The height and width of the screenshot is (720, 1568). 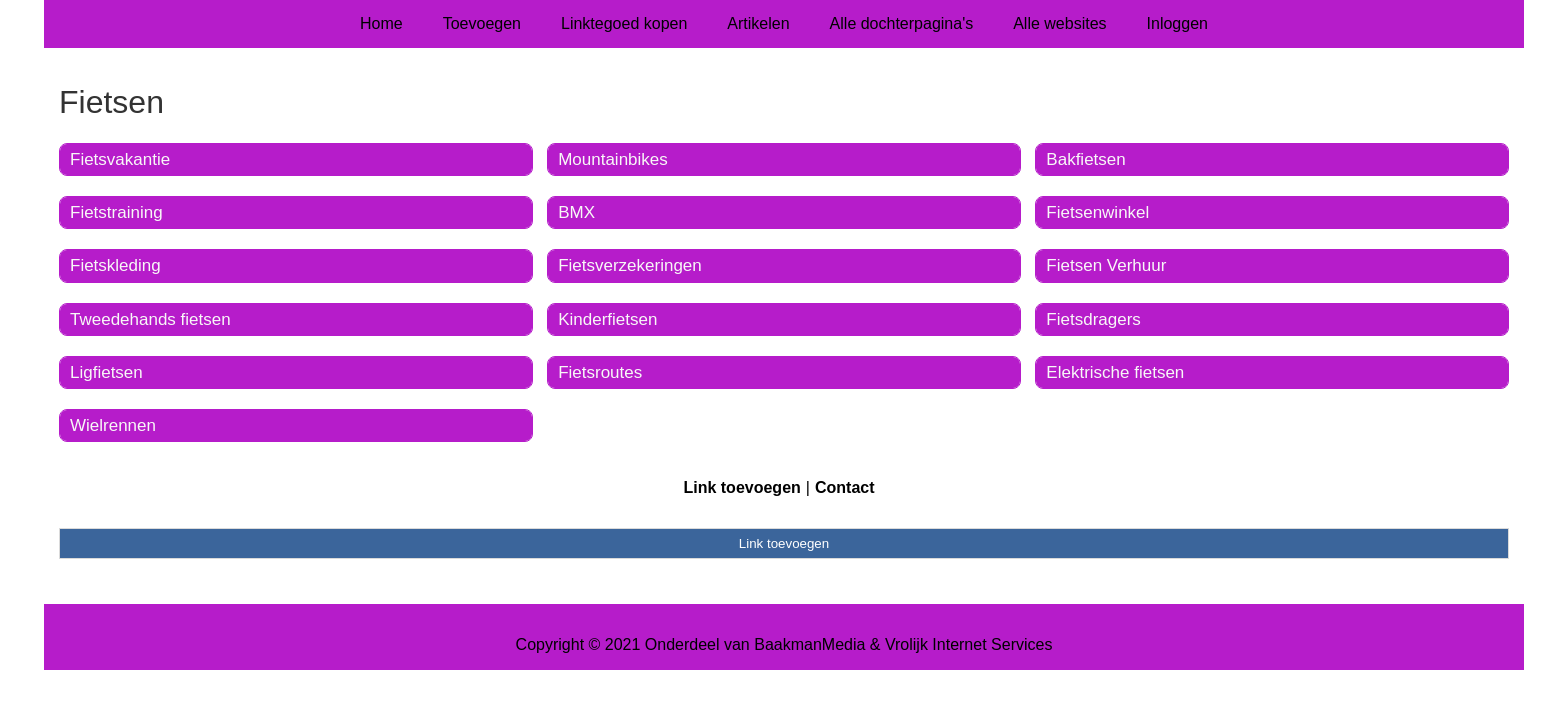 I want to click on Artikelen, so click(x=758, y=23).